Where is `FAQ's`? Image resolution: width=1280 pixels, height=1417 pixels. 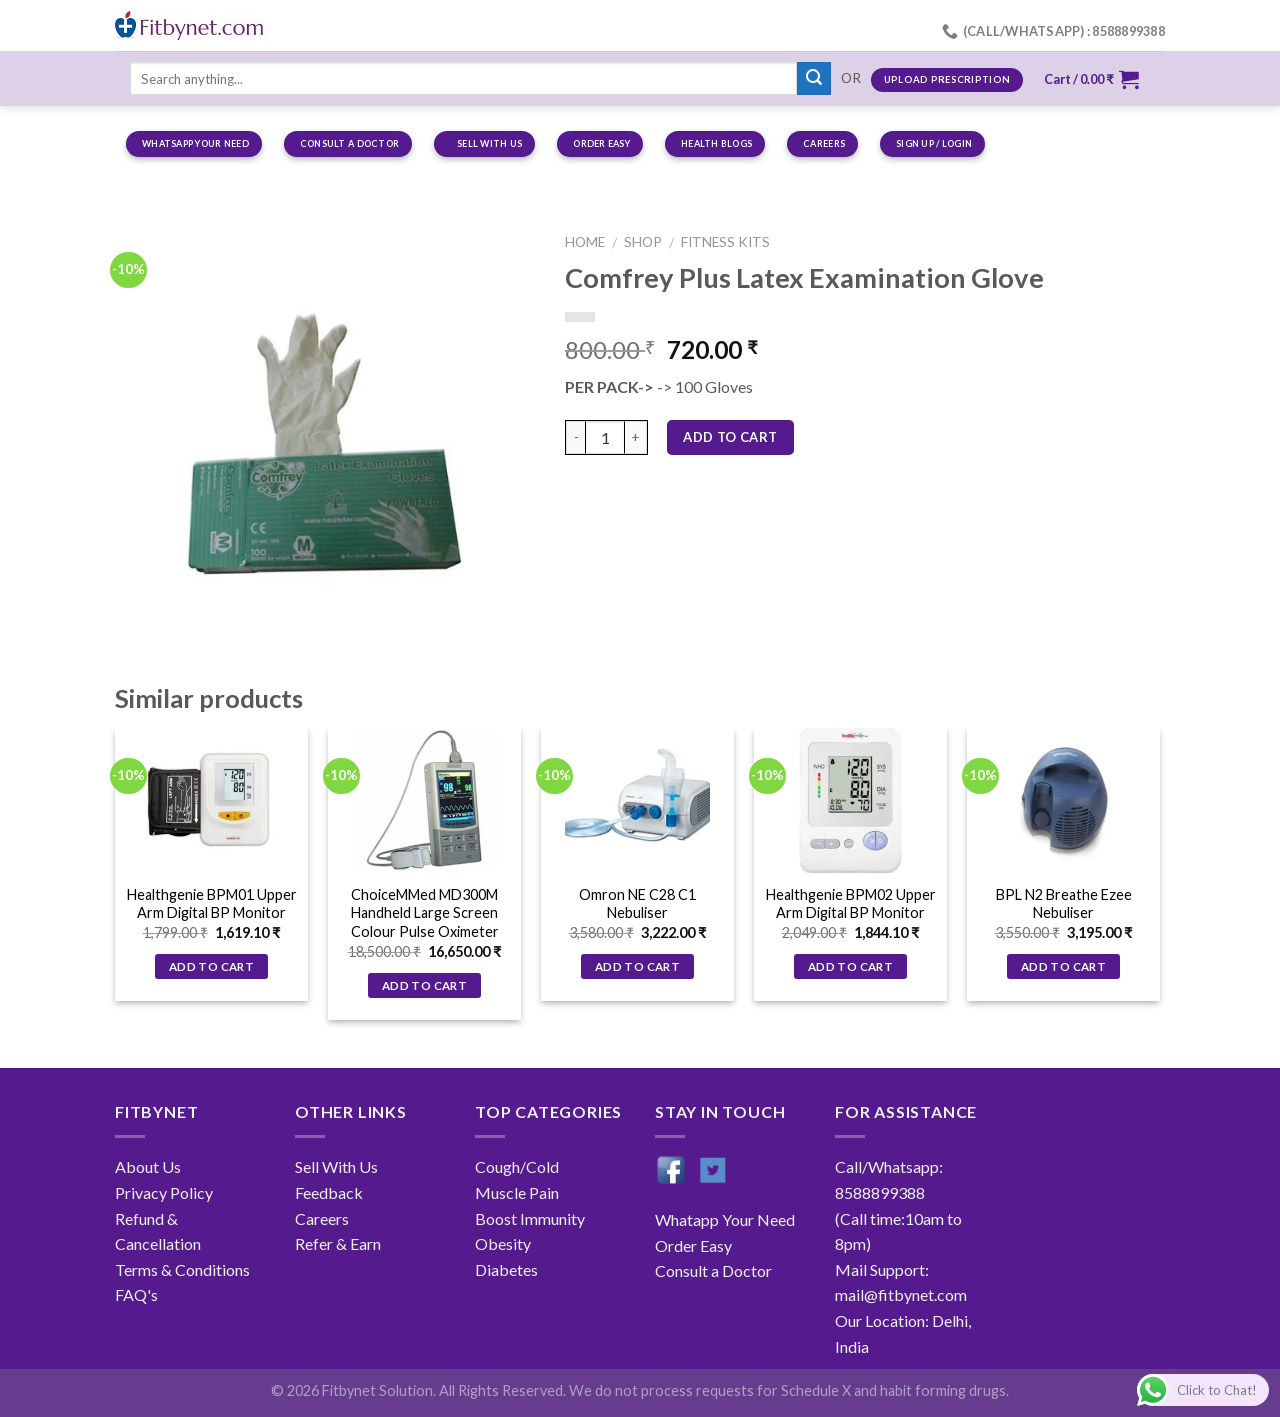
FAQ's is located at coordinates (136, 1294).